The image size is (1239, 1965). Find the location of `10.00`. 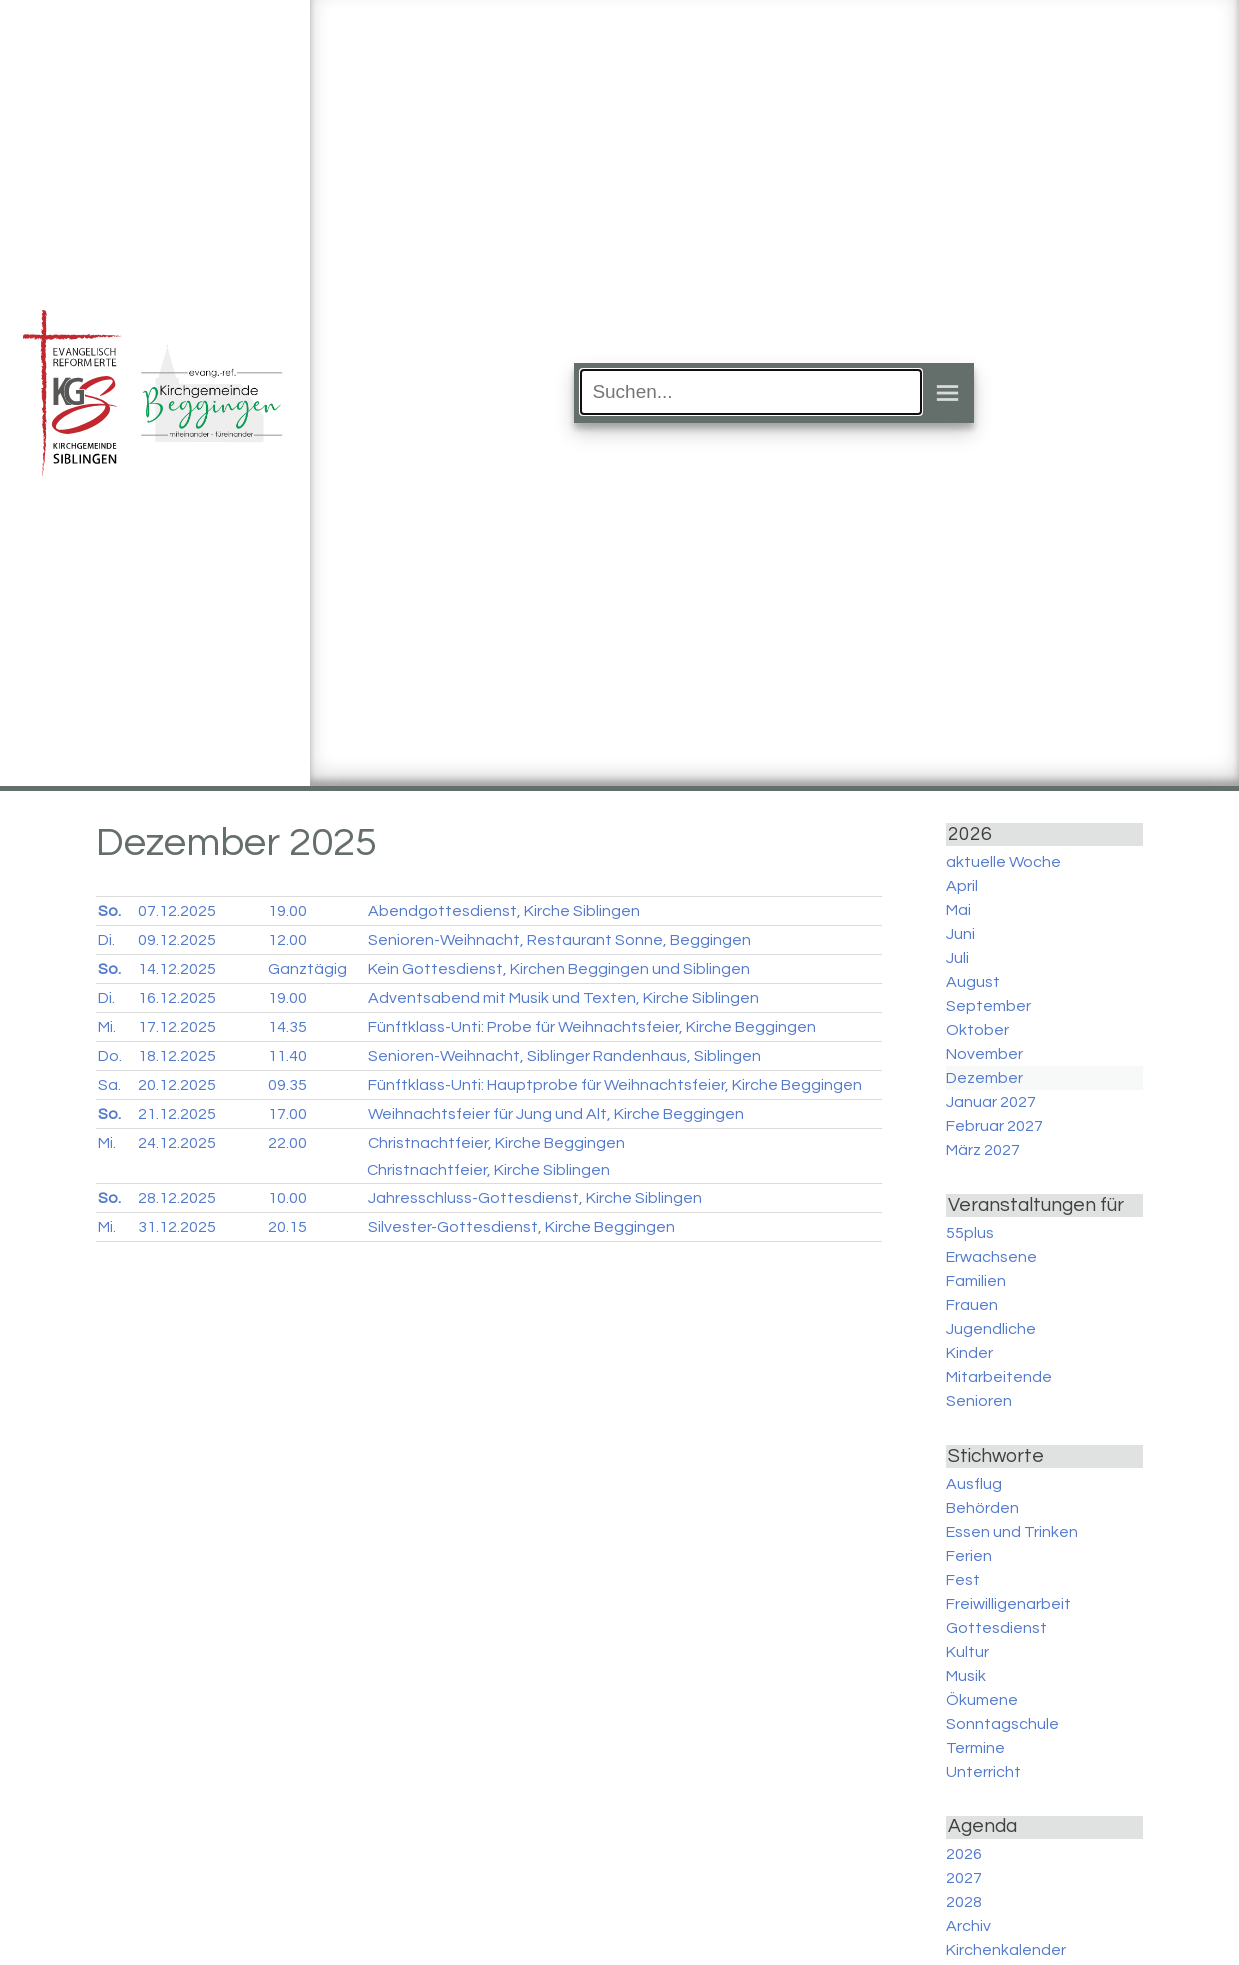

10.00 is located at coordinates (287, 1198).